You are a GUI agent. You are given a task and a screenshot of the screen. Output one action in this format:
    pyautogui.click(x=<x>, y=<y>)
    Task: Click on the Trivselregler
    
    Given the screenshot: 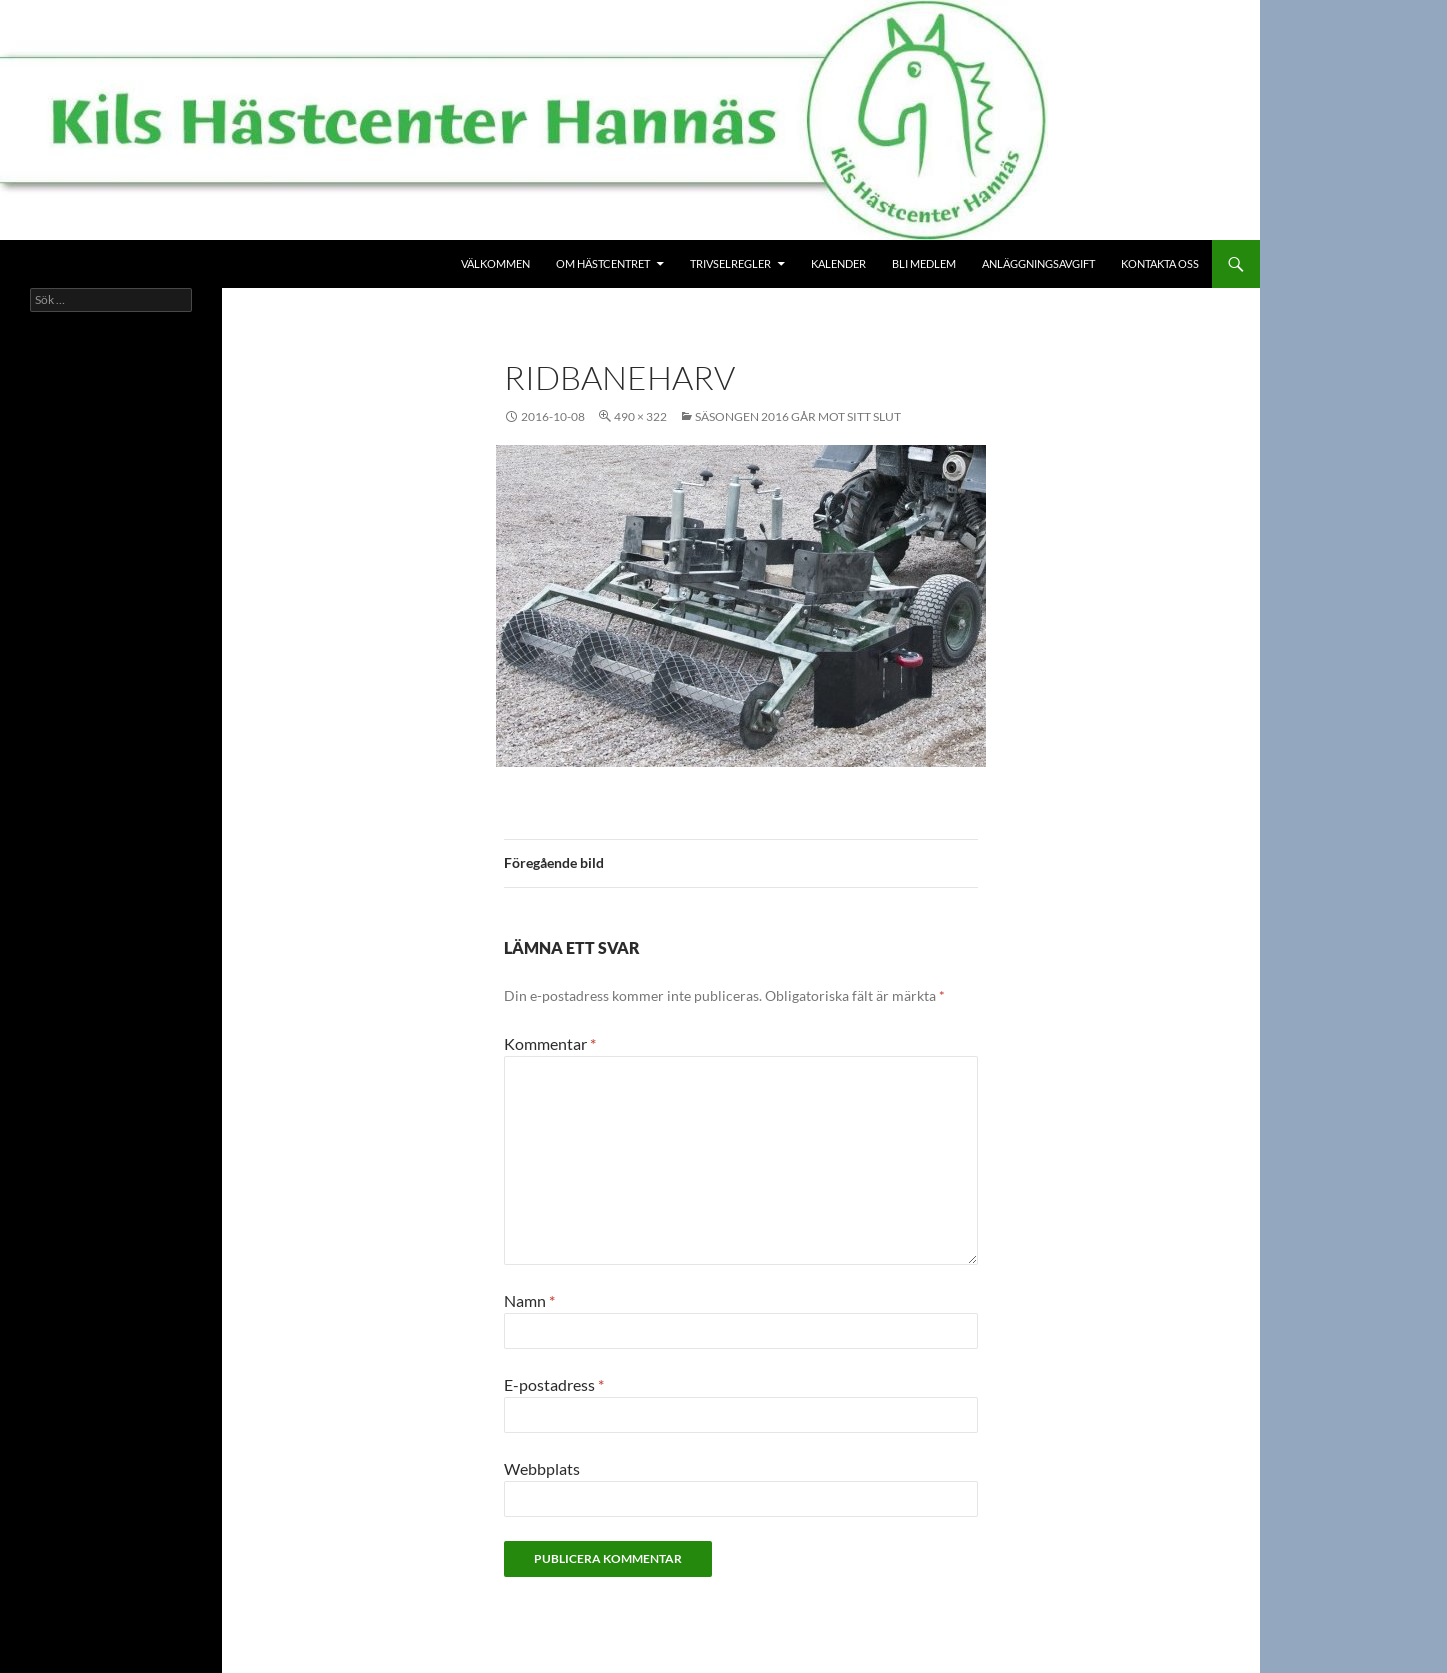 What is the action you would take?
    pyautogui.click(x=730, y=263)
    